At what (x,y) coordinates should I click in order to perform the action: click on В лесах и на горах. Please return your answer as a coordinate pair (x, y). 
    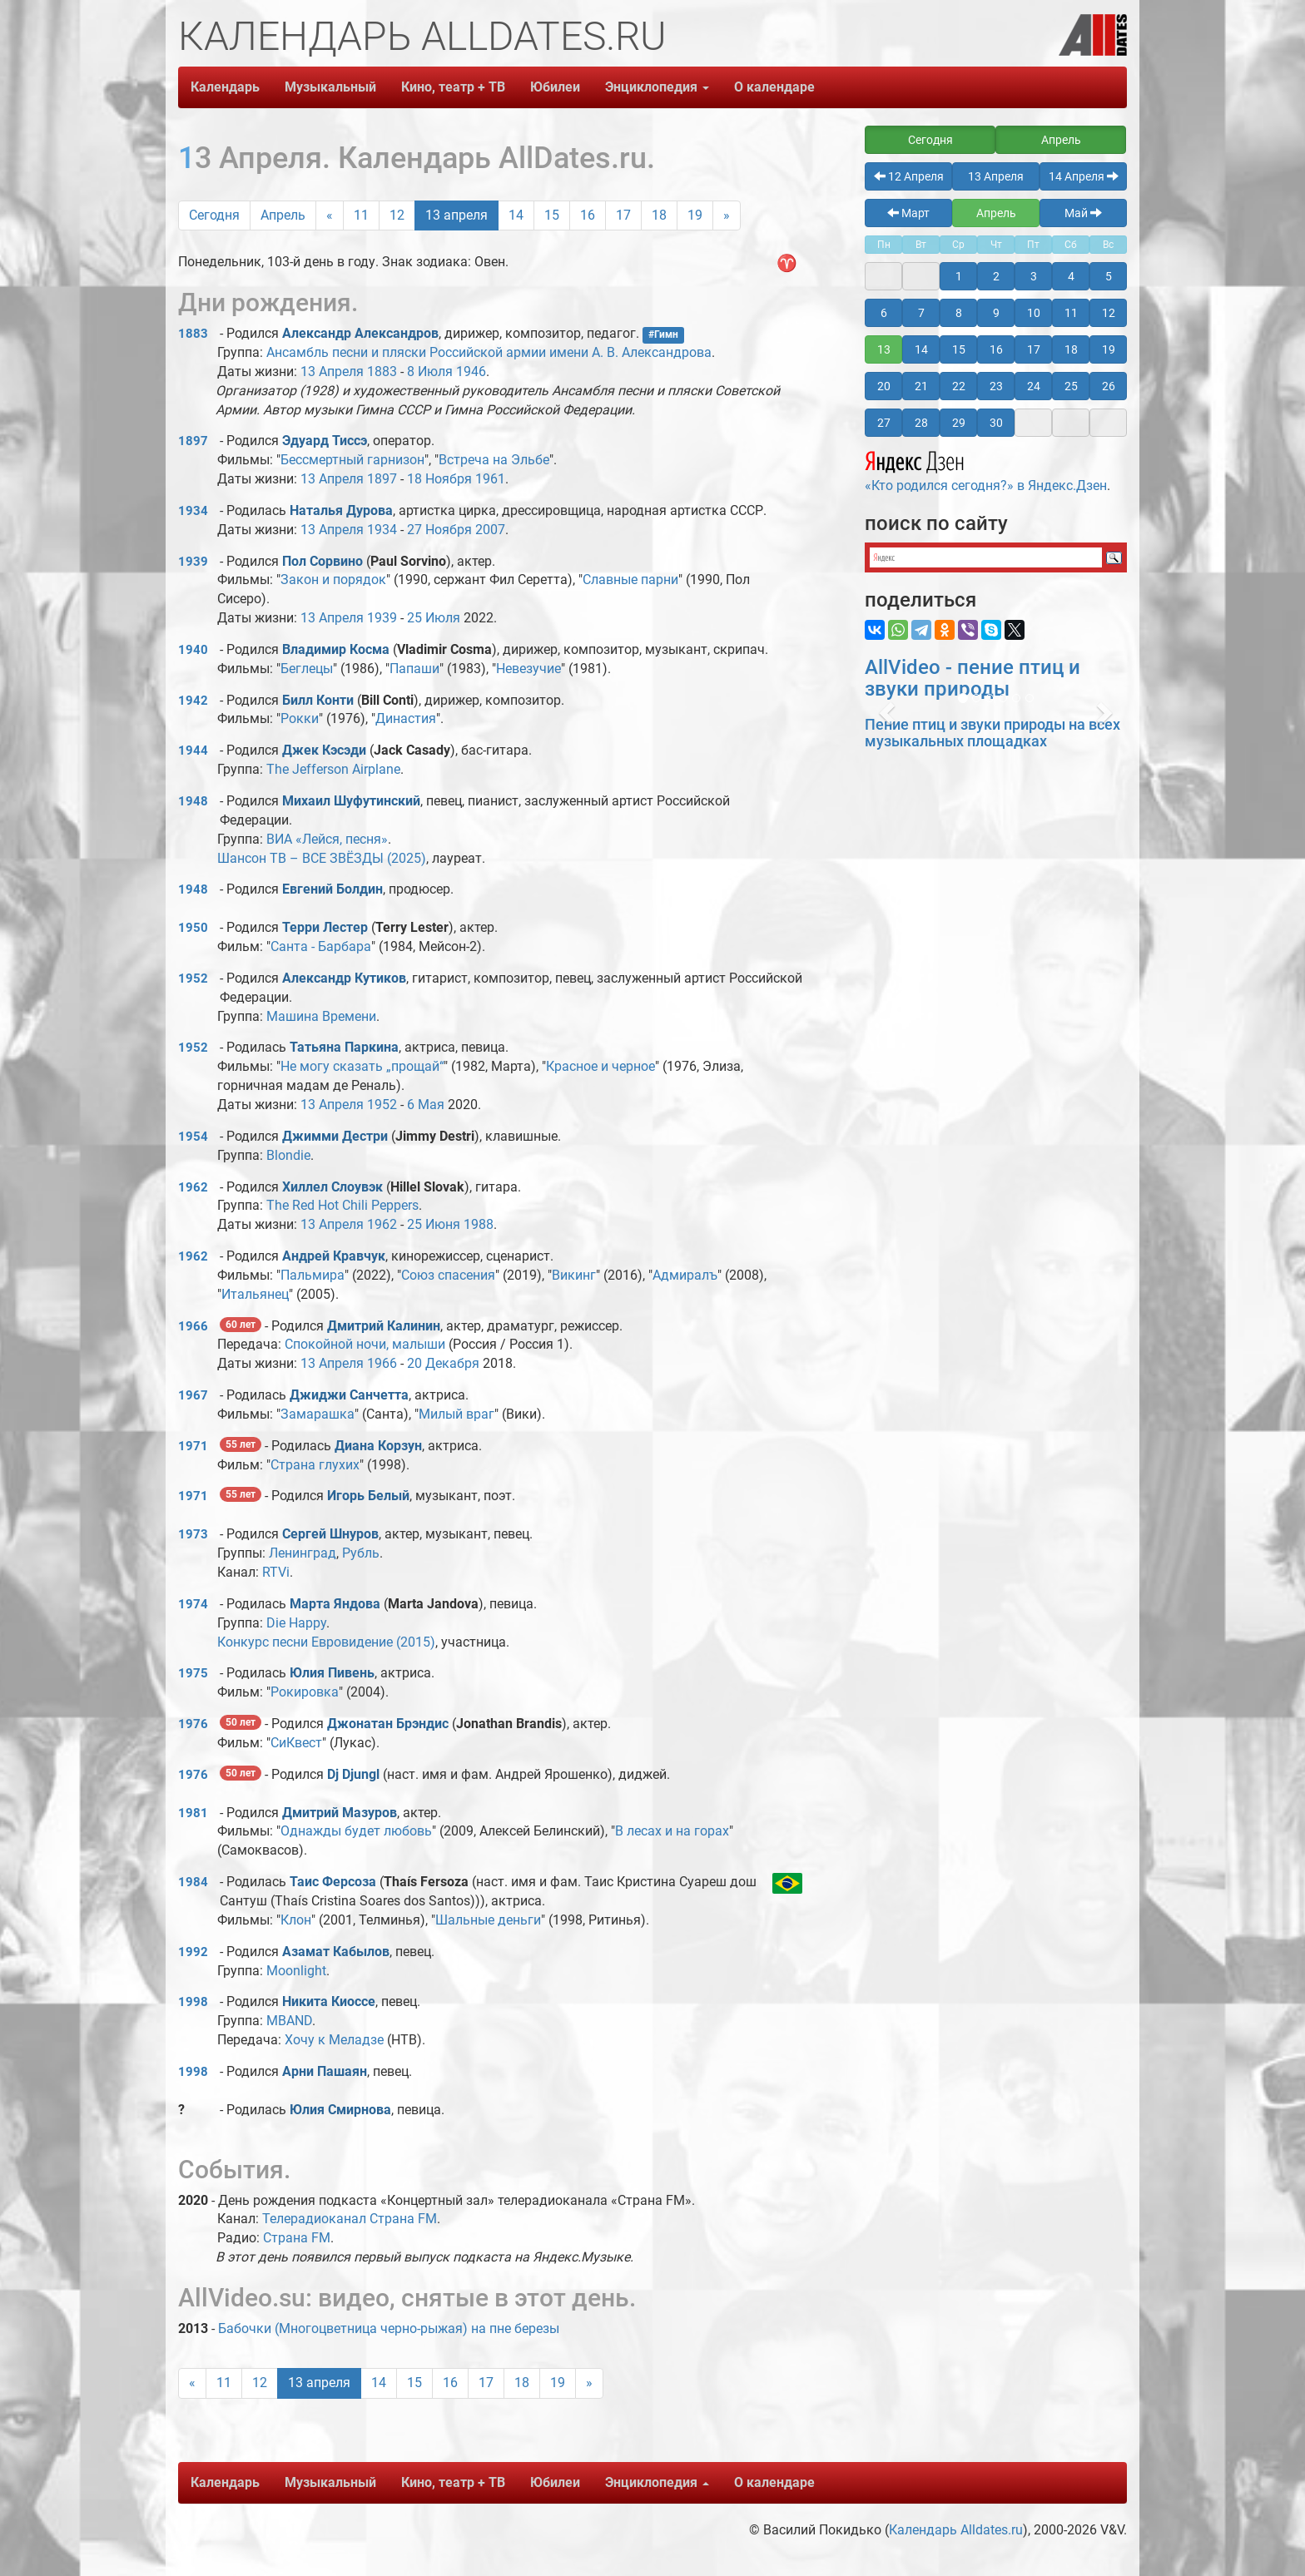
    Looking at the image, I should click on (672, 1831).